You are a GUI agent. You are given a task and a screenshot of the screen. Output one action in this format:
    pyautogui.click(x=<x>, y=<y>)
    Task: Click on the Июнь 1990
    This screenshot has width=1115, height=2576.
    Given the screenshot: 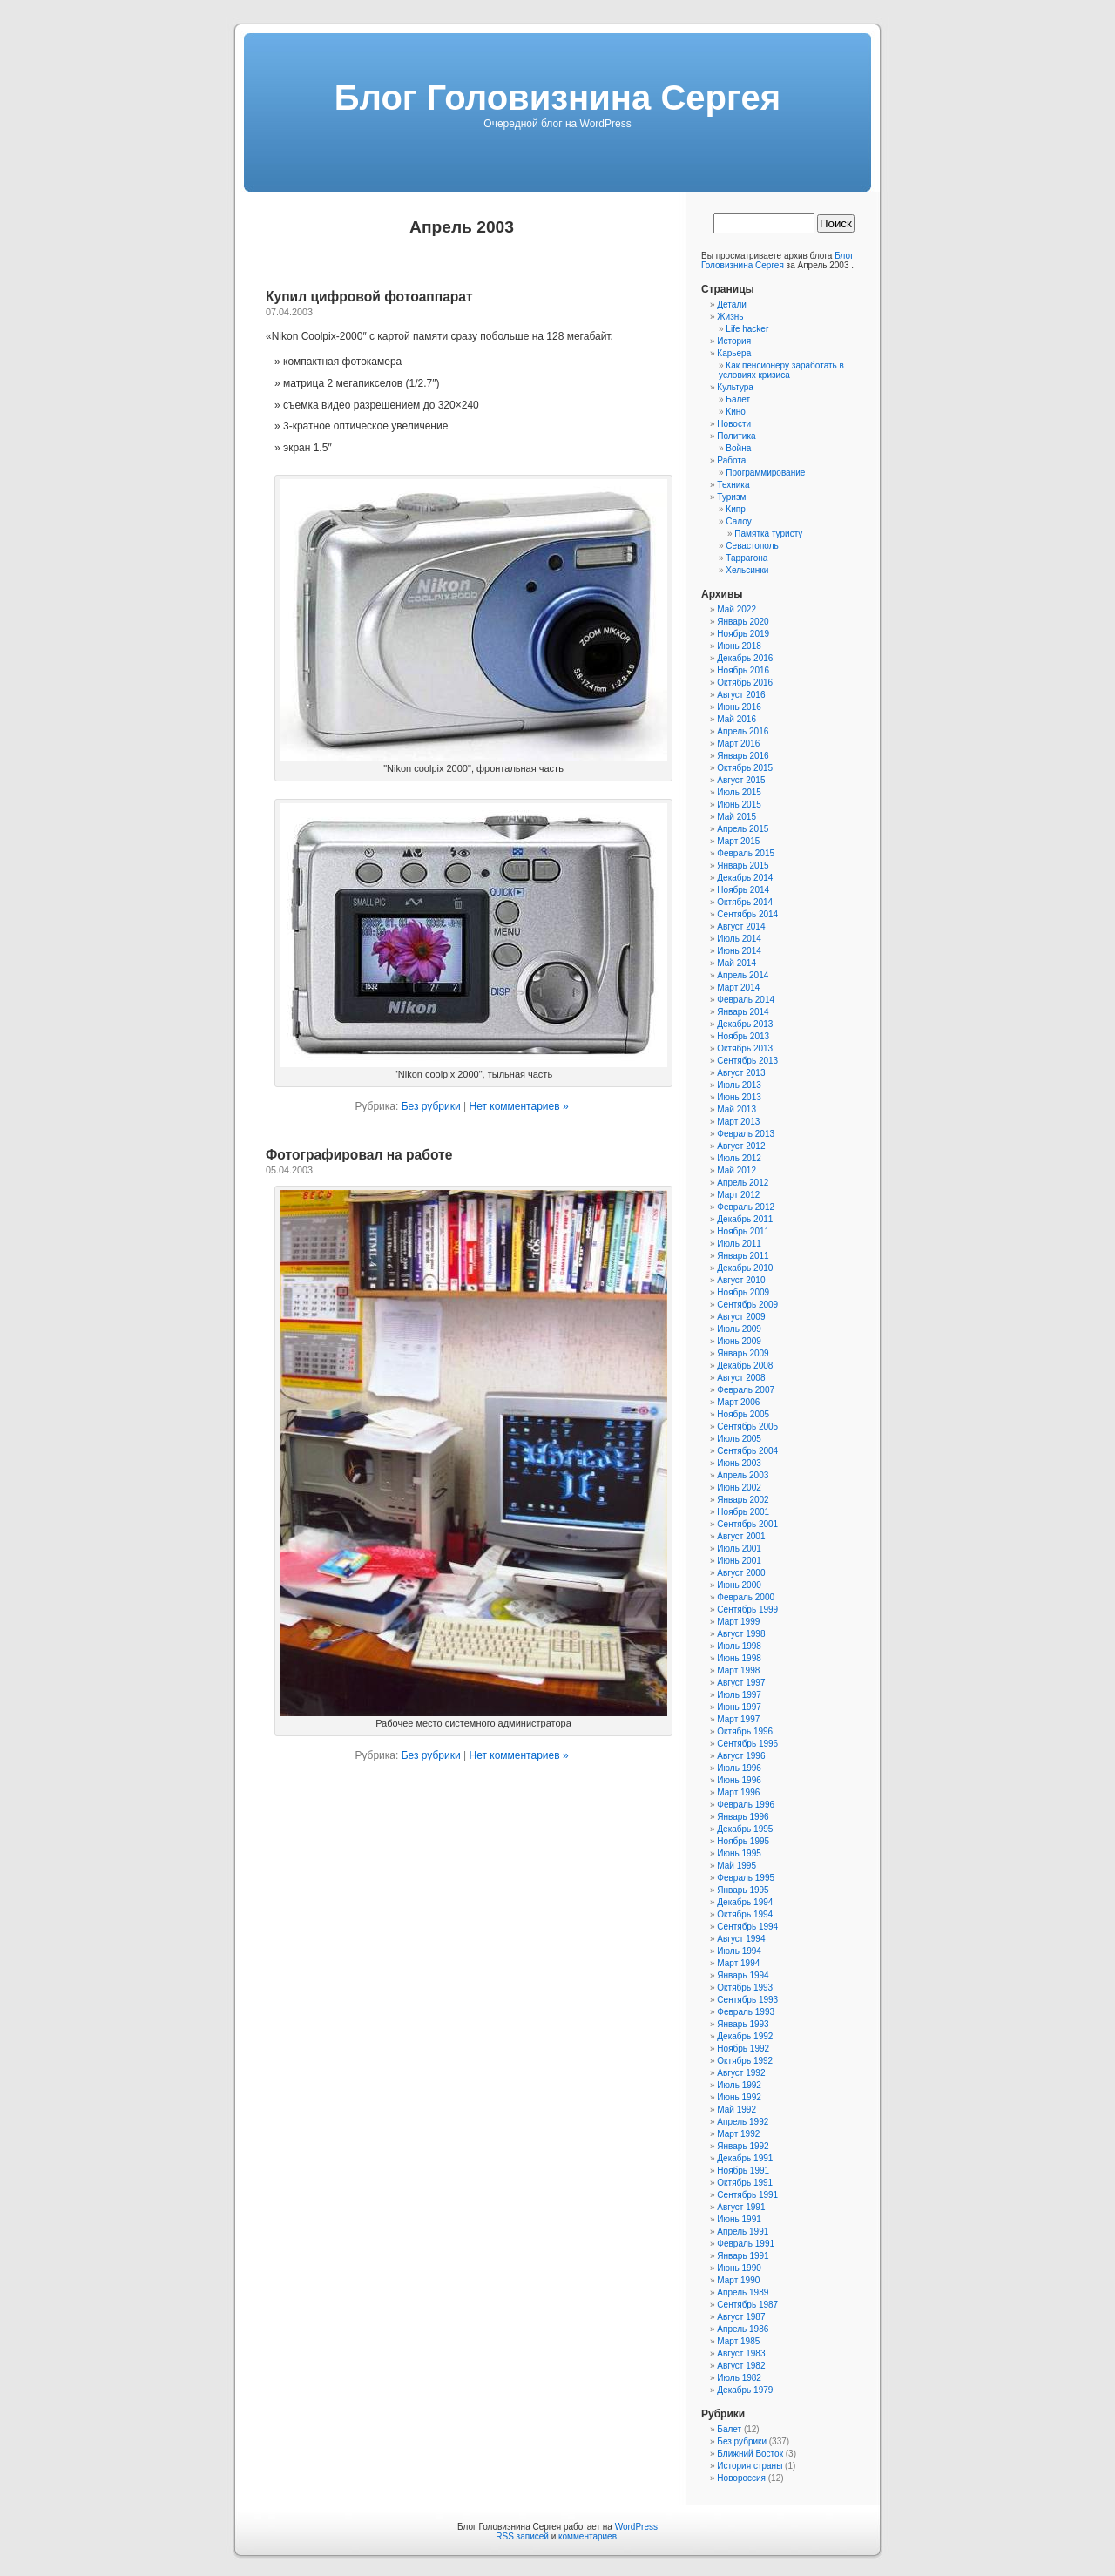 What is the action you would take?
    pyautogui.click(x=738, y=2268)
    